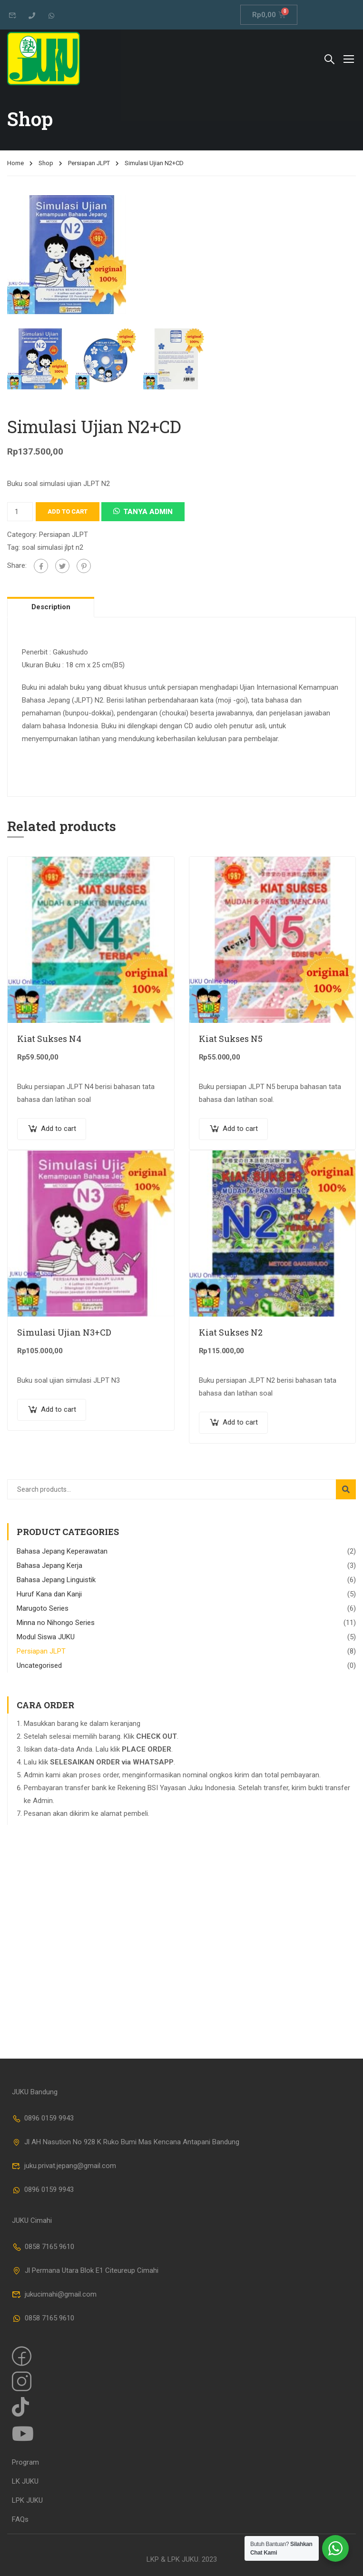 The image size is (363, 2576). I want to click on Tanya Admin, so click(148, 511).